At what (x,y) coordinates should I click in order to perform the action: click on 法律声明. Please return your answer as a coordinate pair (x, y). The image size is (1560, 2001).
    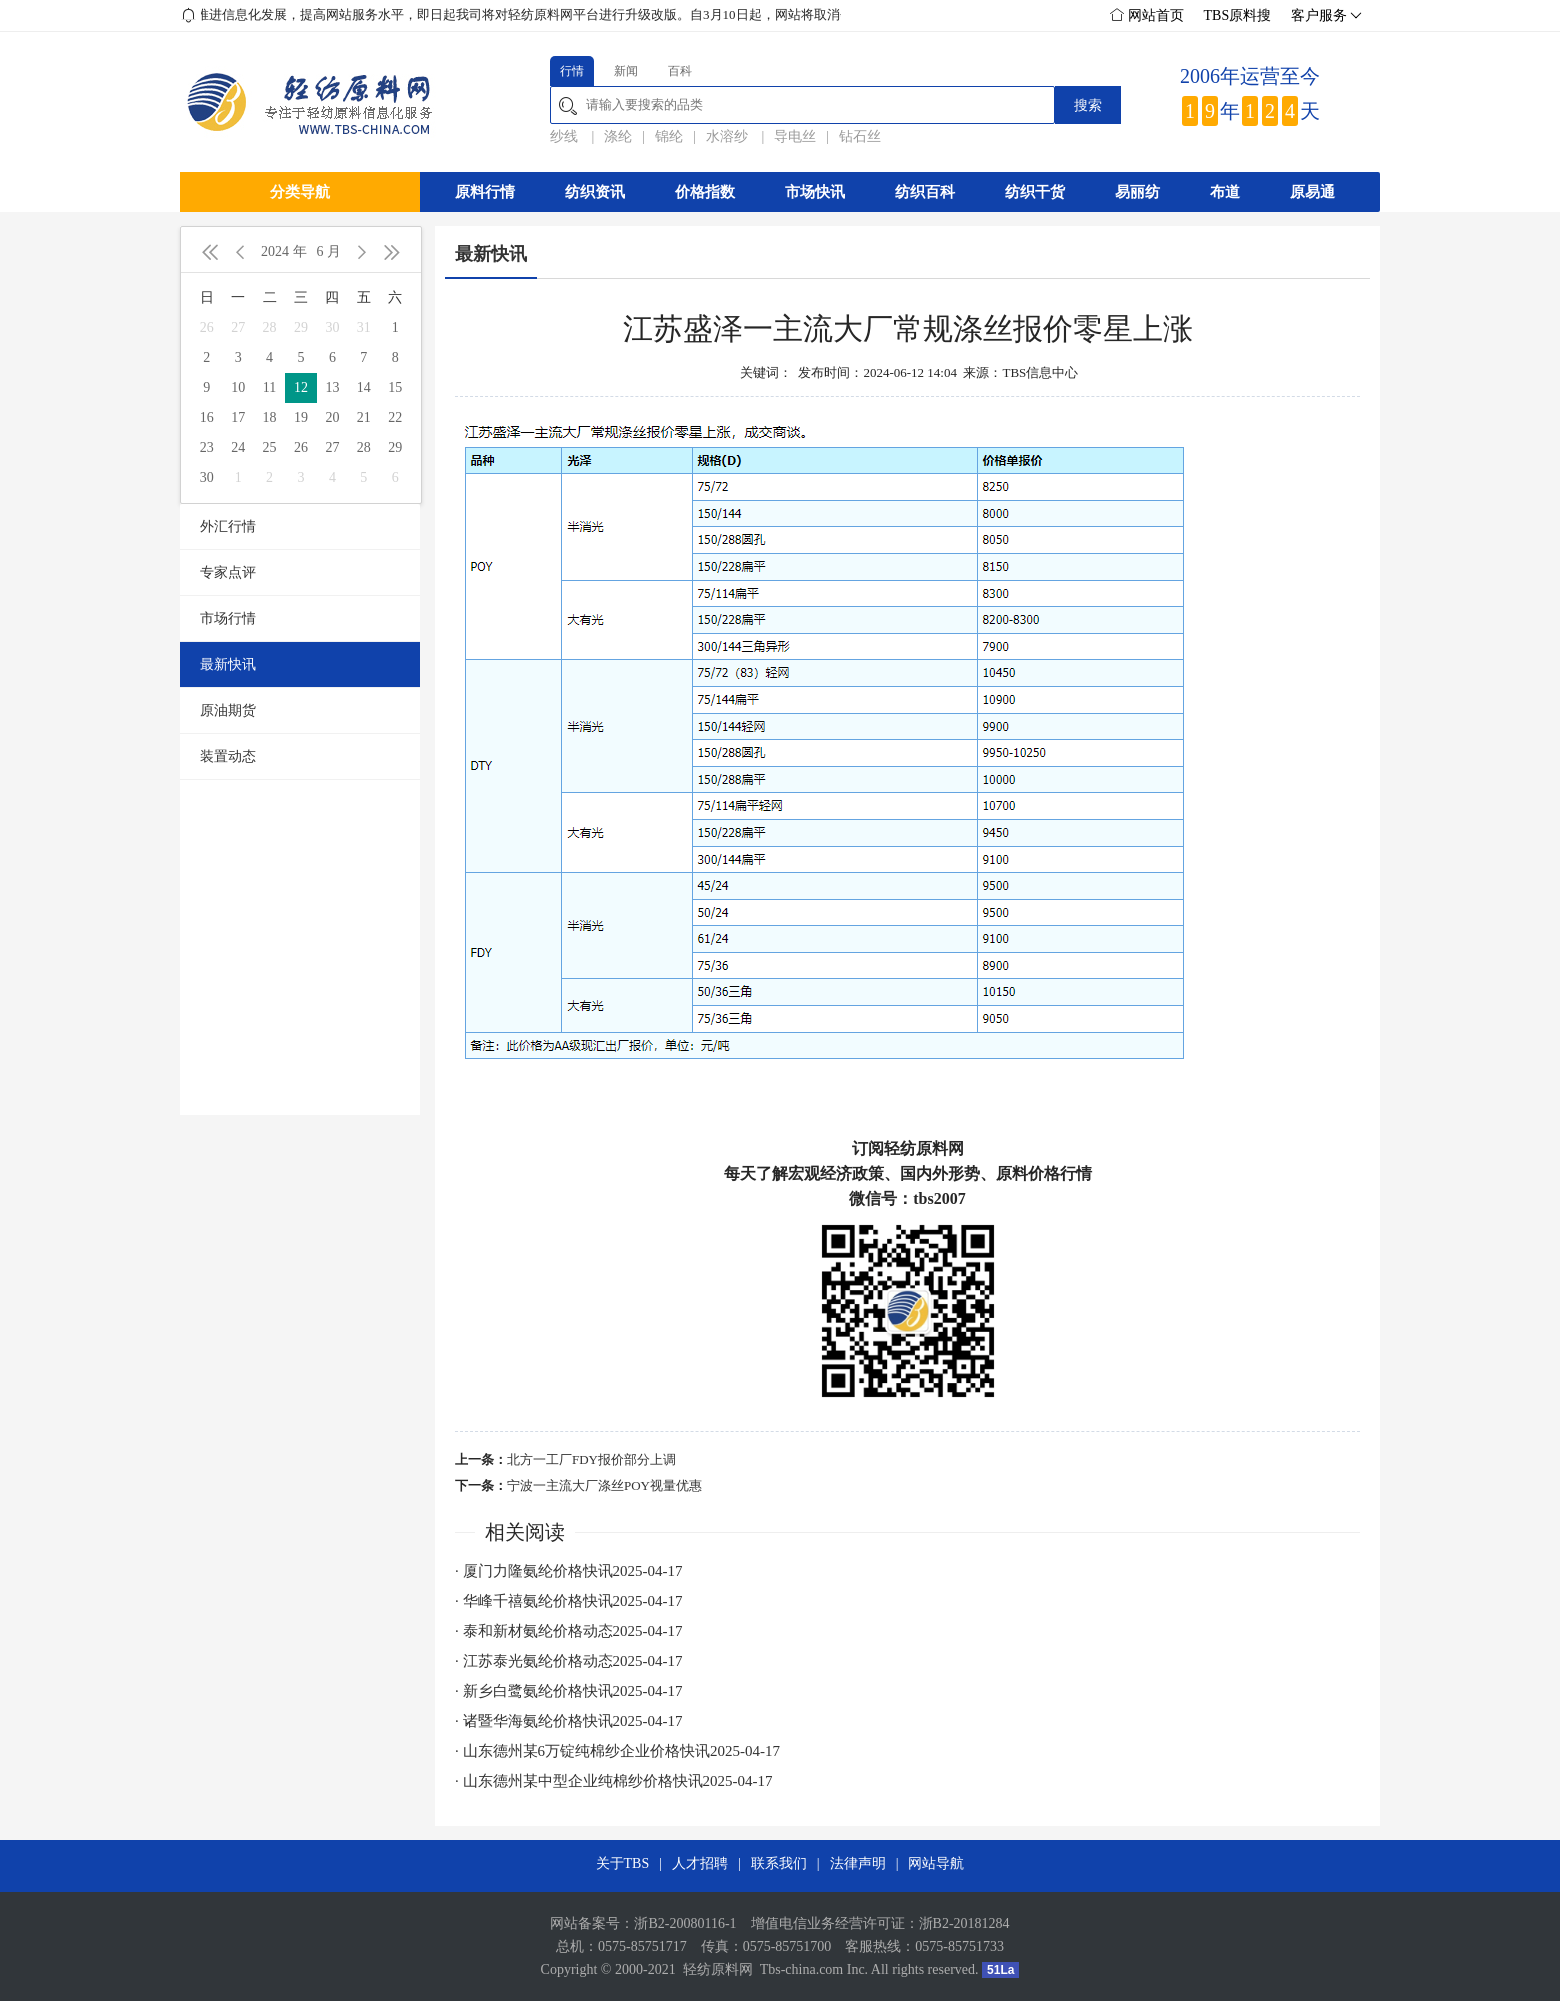
    Looking at the image, I should click on (858, 1863).